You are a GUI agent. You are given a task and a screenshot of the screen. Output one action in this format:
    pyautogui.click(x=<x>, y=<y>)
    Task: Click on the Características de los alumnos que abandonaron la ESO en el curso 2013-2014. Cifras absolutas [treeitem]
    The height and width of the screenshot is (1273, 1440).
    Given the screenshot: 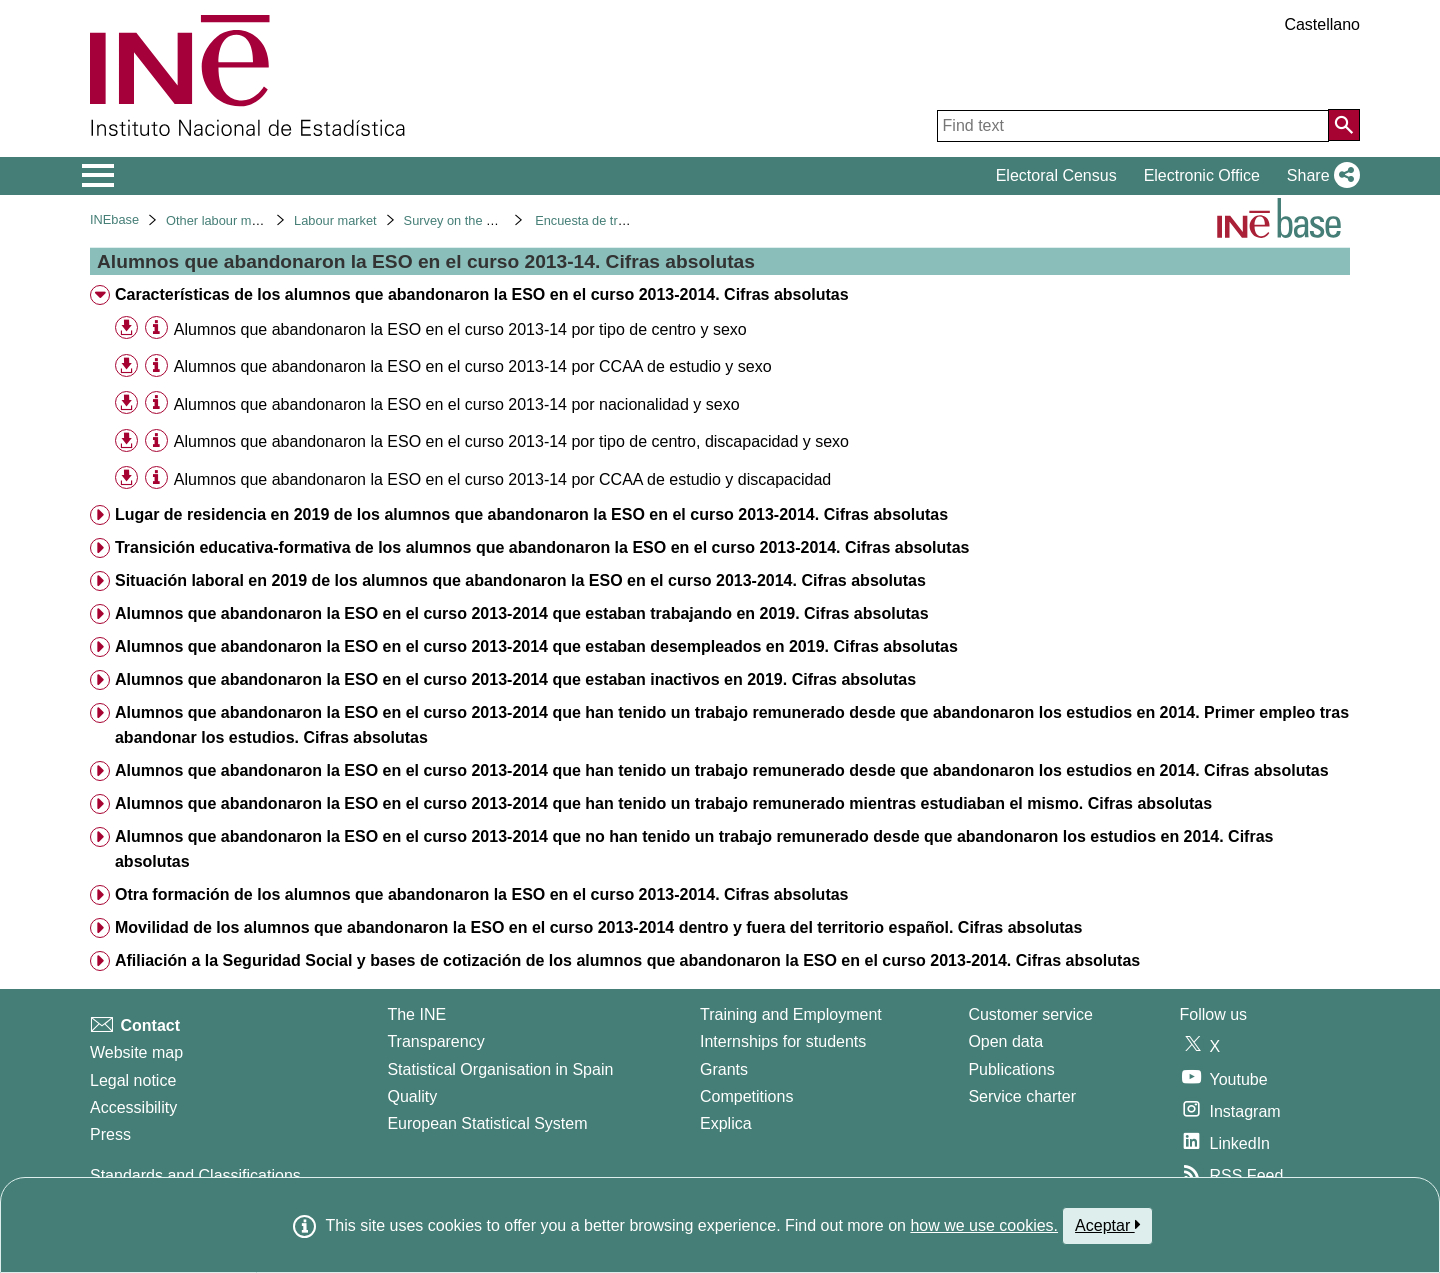 What is the action you would take?
    pyautogui.click(x=482, y=294)
    